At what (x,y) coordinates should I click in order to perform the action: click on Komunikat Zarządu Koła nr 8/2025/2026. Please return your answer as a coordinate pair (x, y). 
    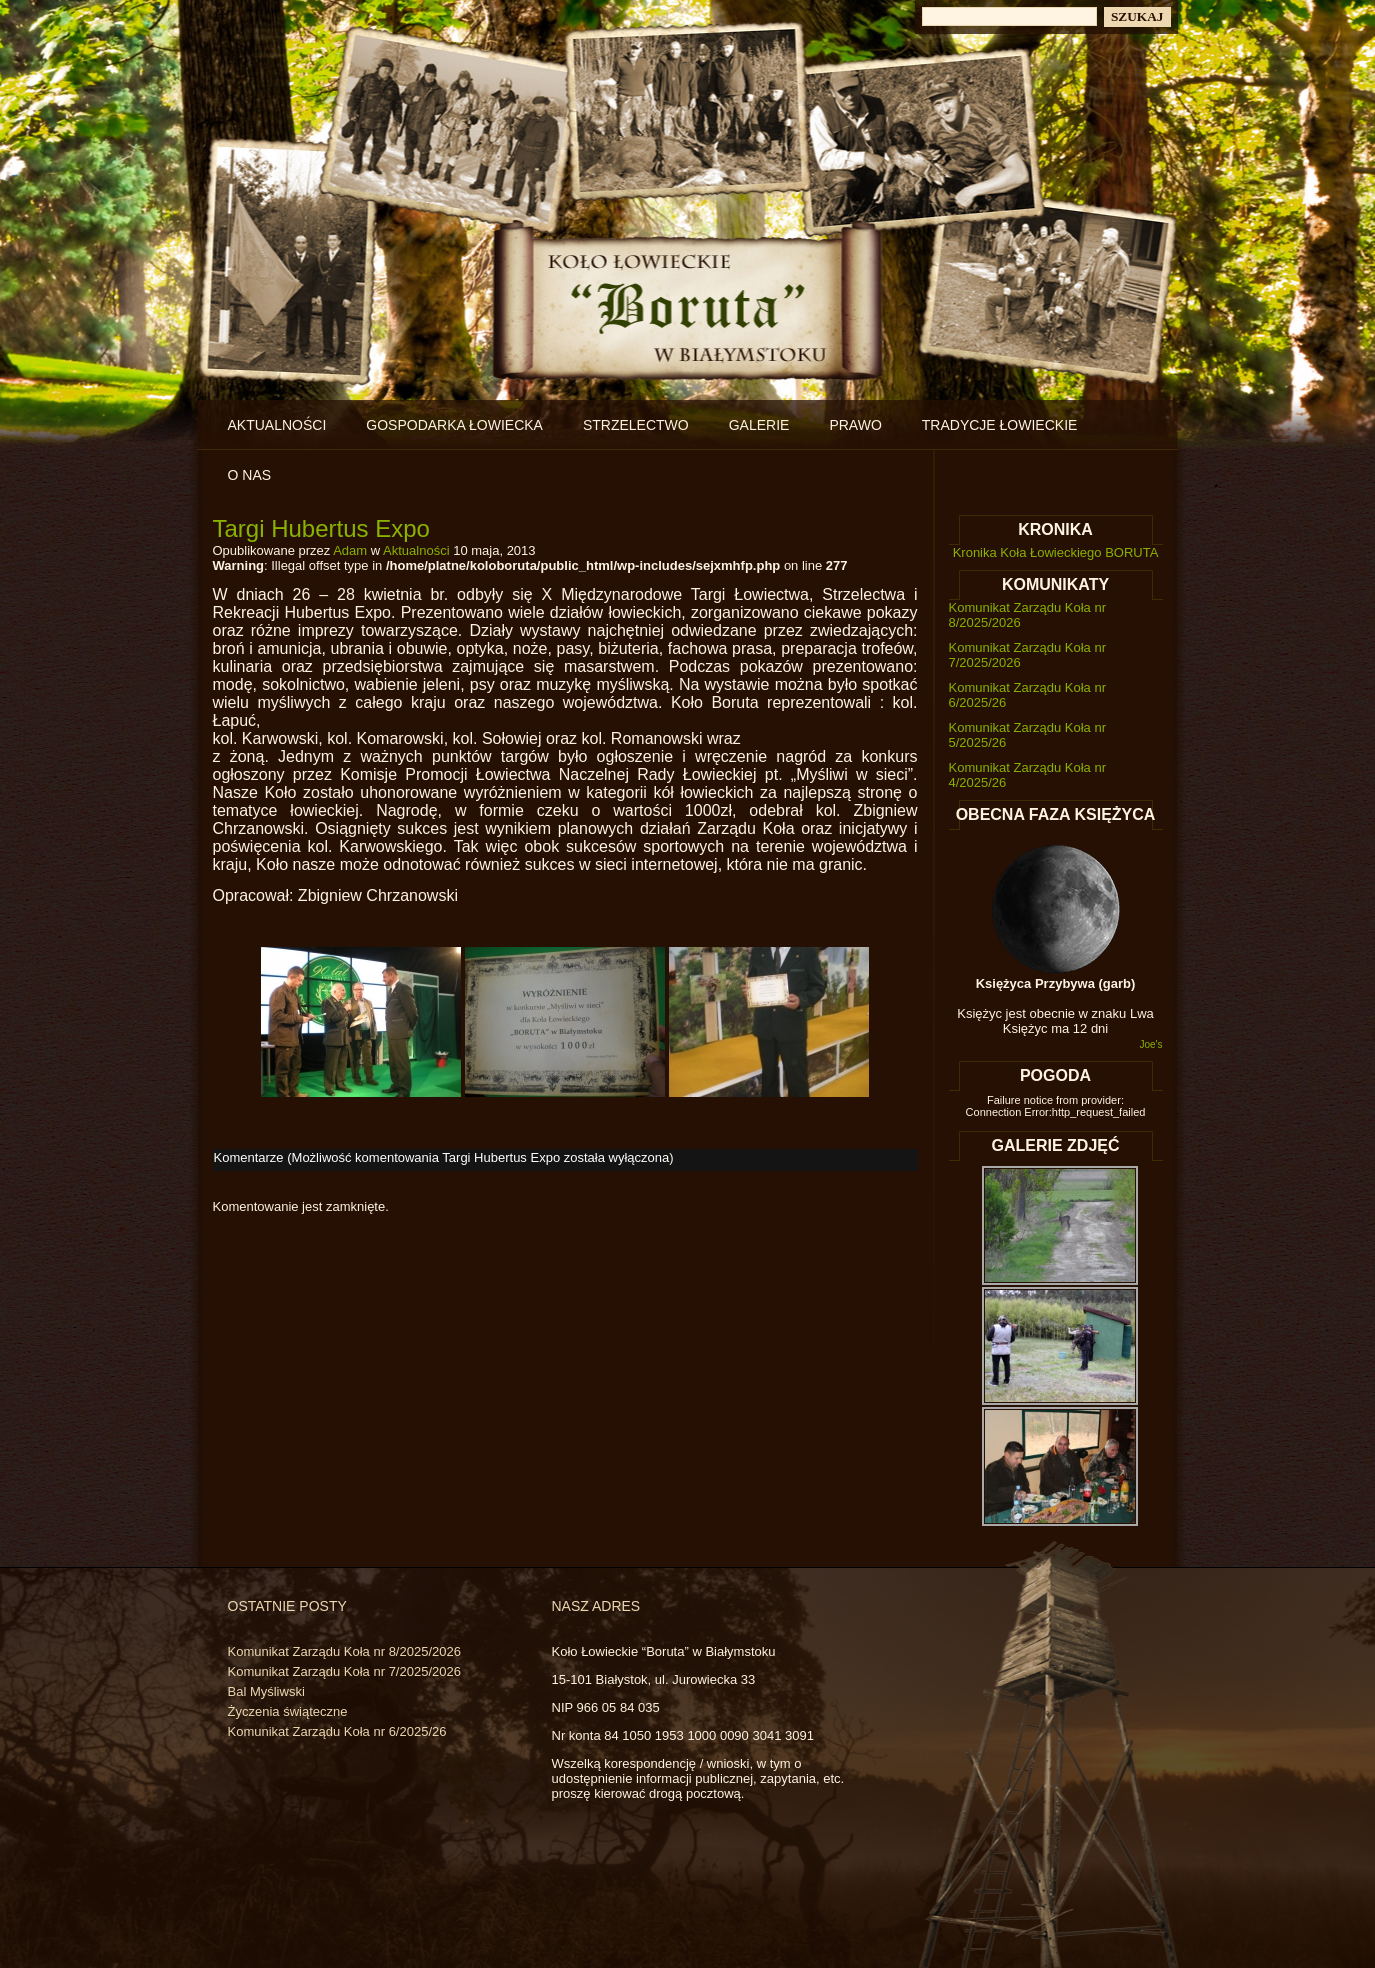
    Looking at the image, I should click on (344, 1651).